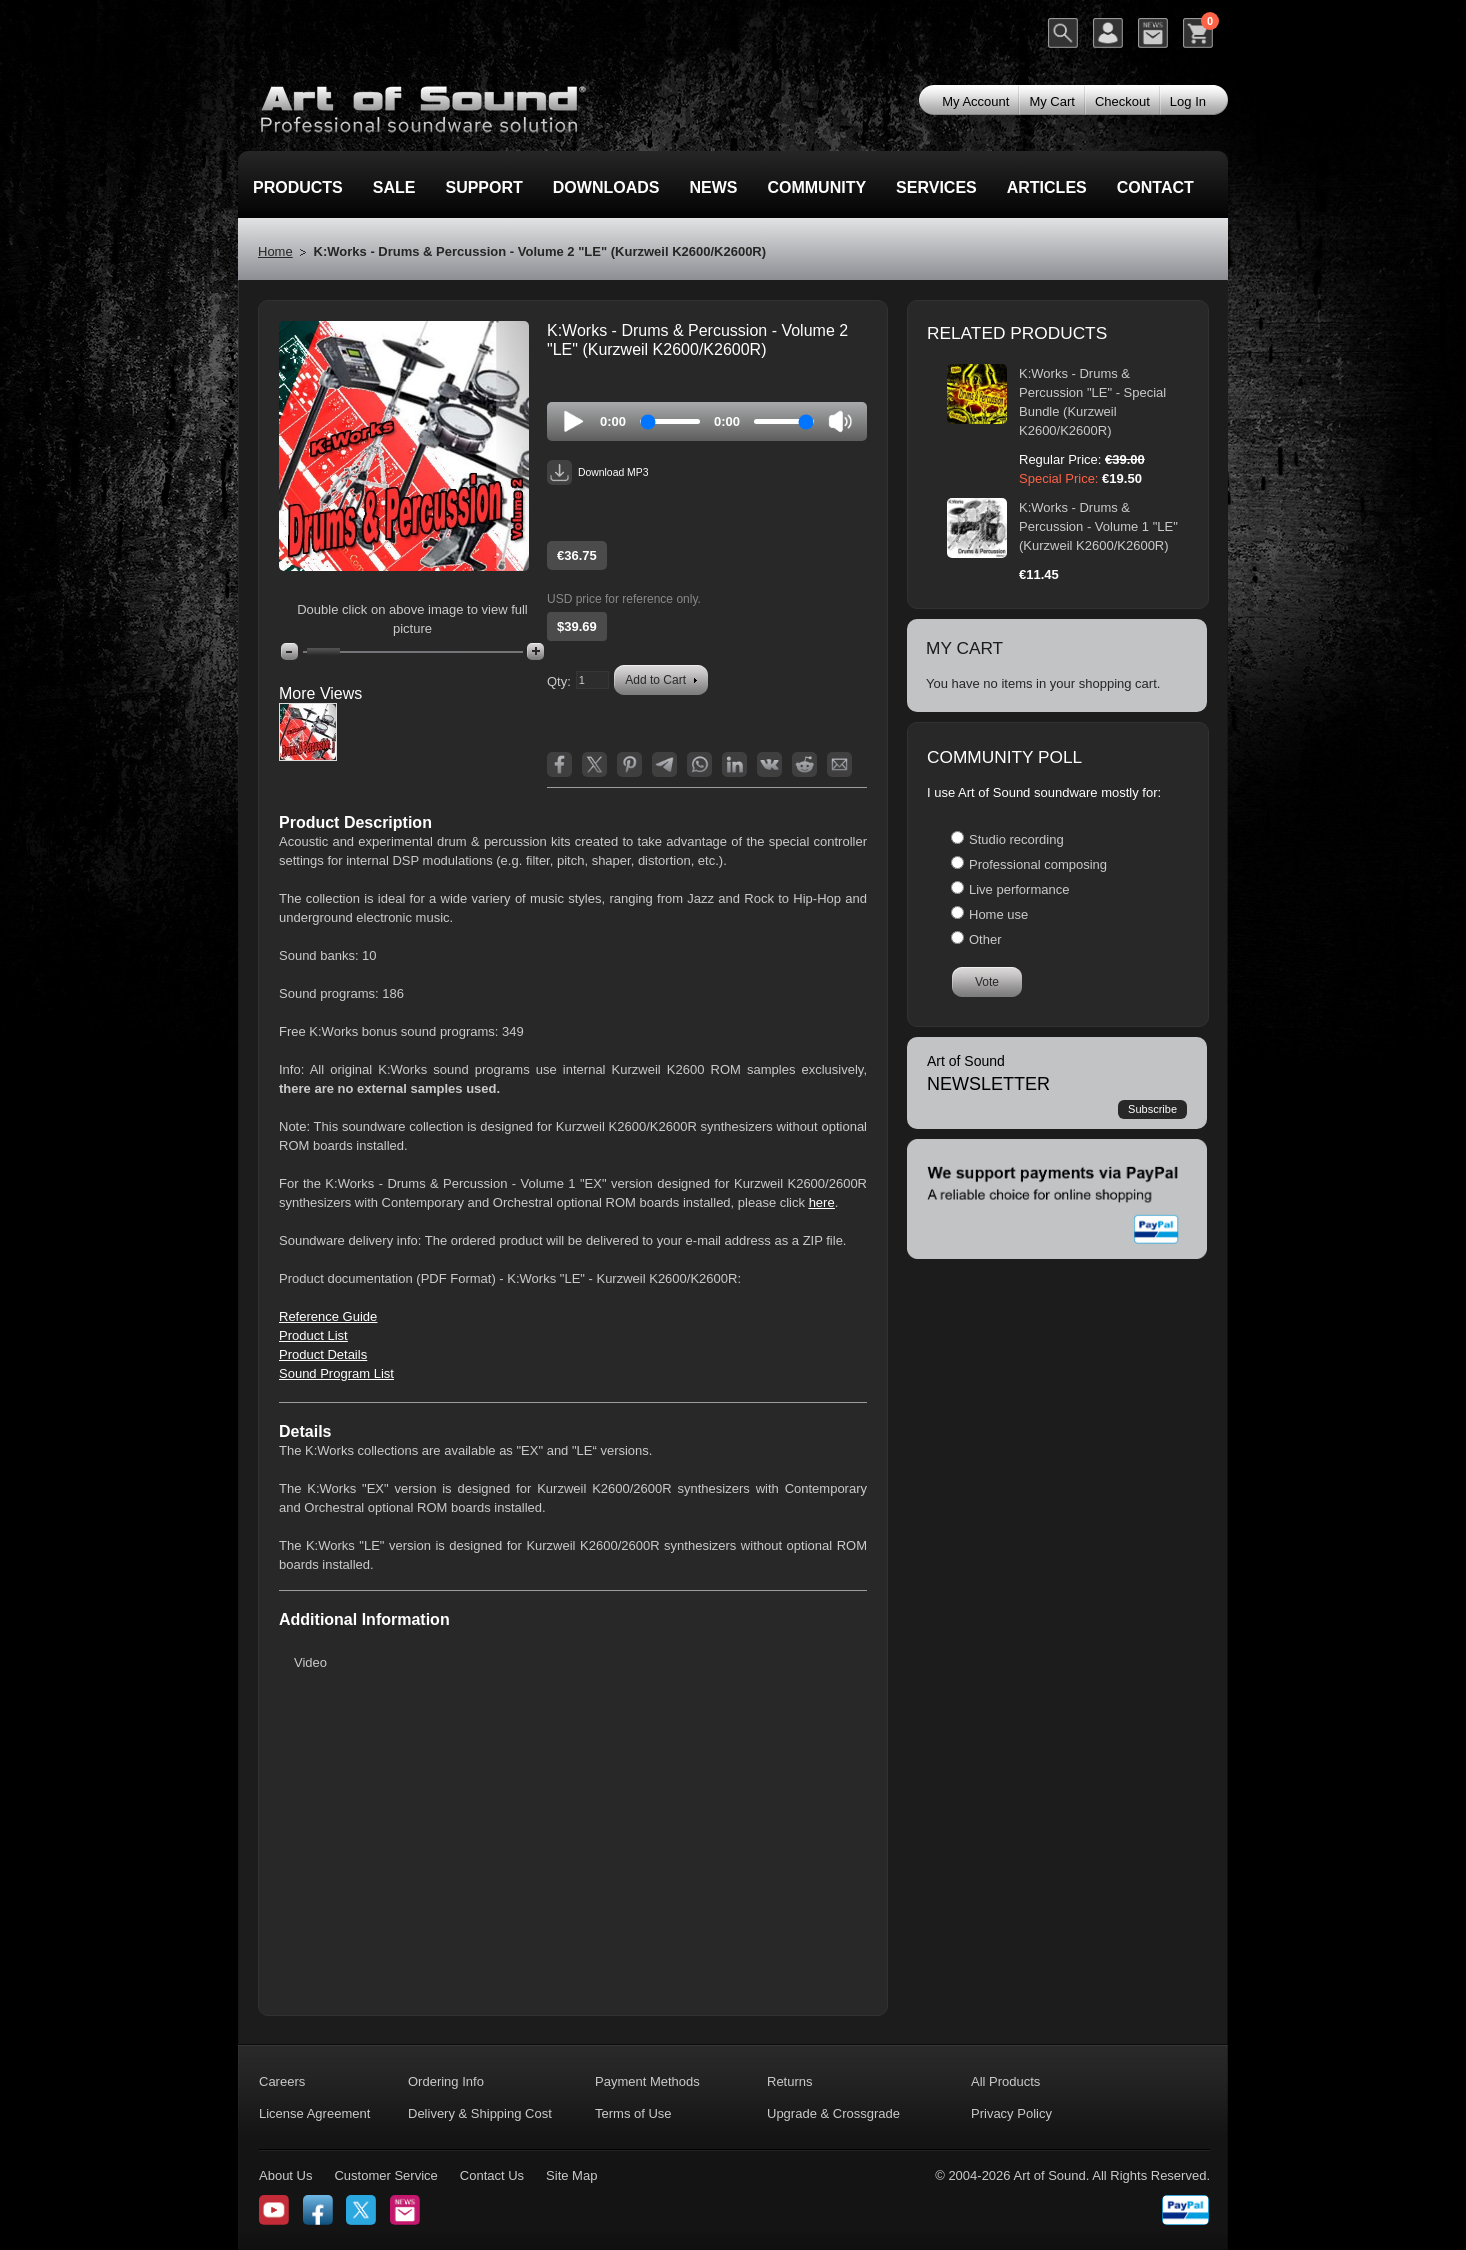  I want to click on Sound Program List, so click(336, 1373).